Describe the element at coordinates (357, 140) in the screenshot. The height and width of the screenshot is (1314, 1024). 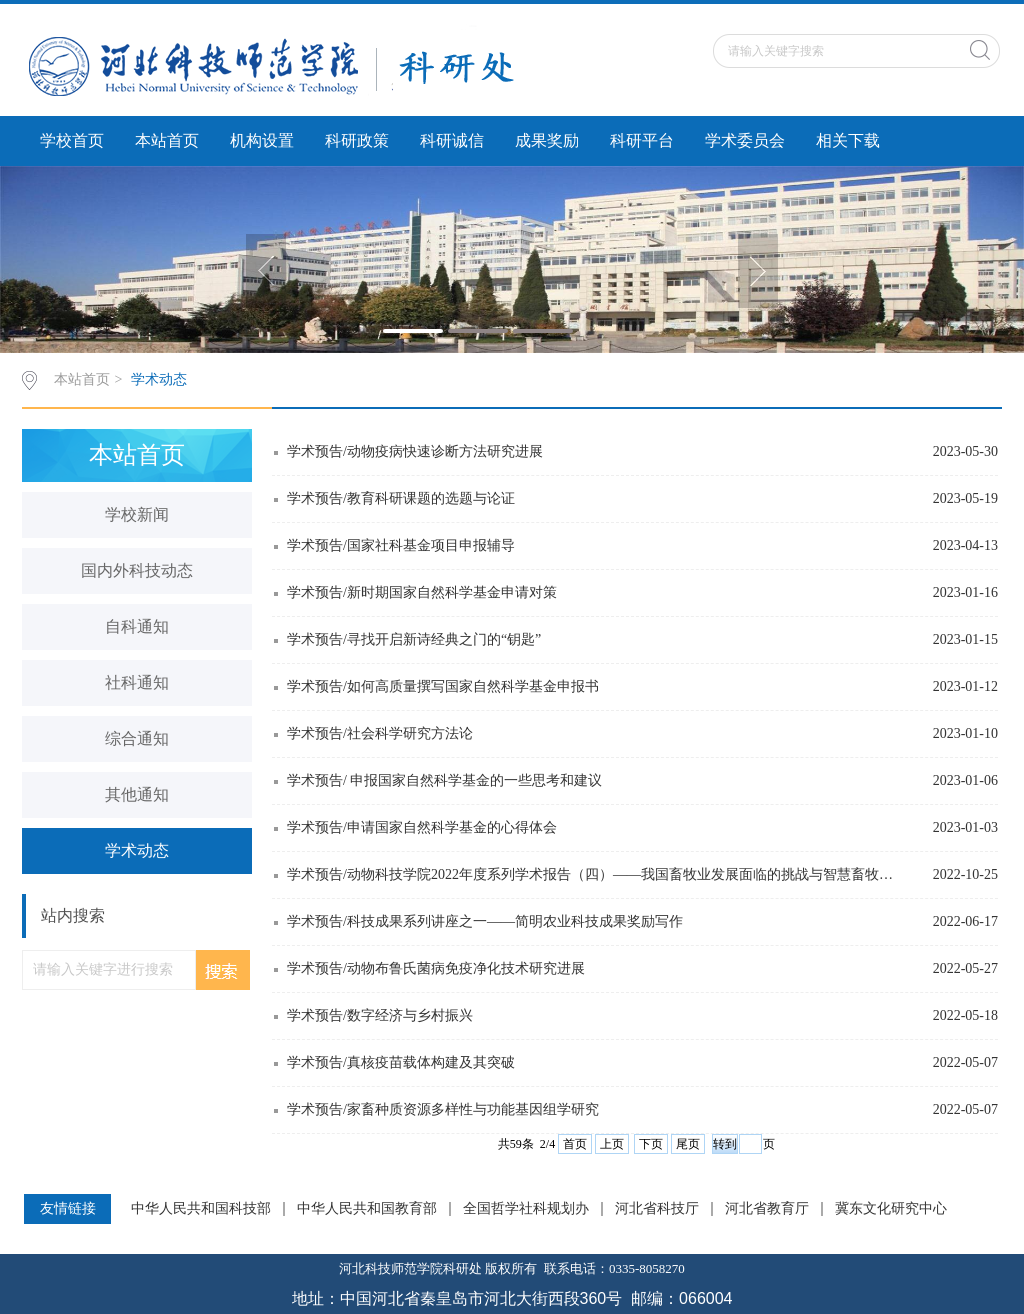
I see `科研政策` at that location.